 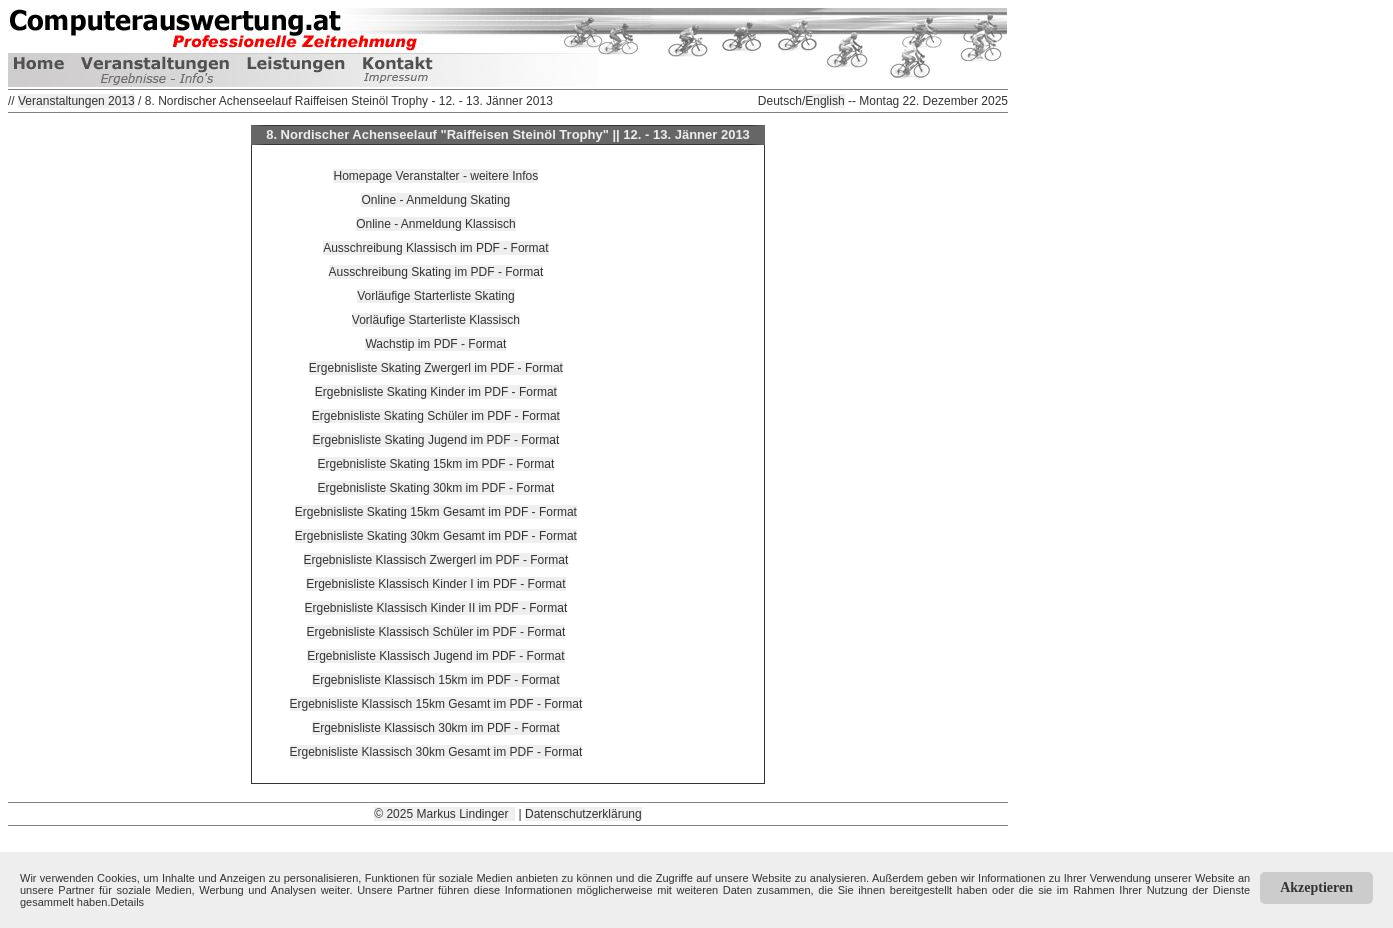 I want to click on Ergebnisliste Klassisch Jugend im PDF - Format, so click(x=435, y=656).